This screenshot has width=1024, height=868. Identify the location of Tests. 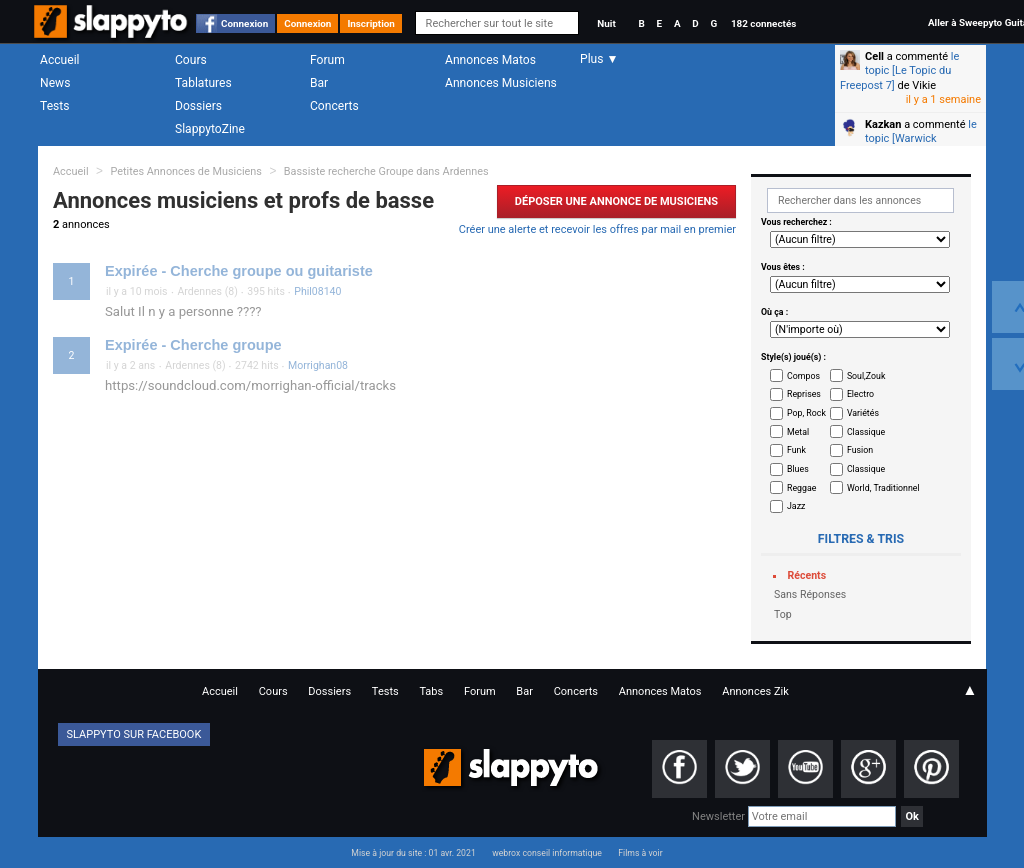
(54, 106).